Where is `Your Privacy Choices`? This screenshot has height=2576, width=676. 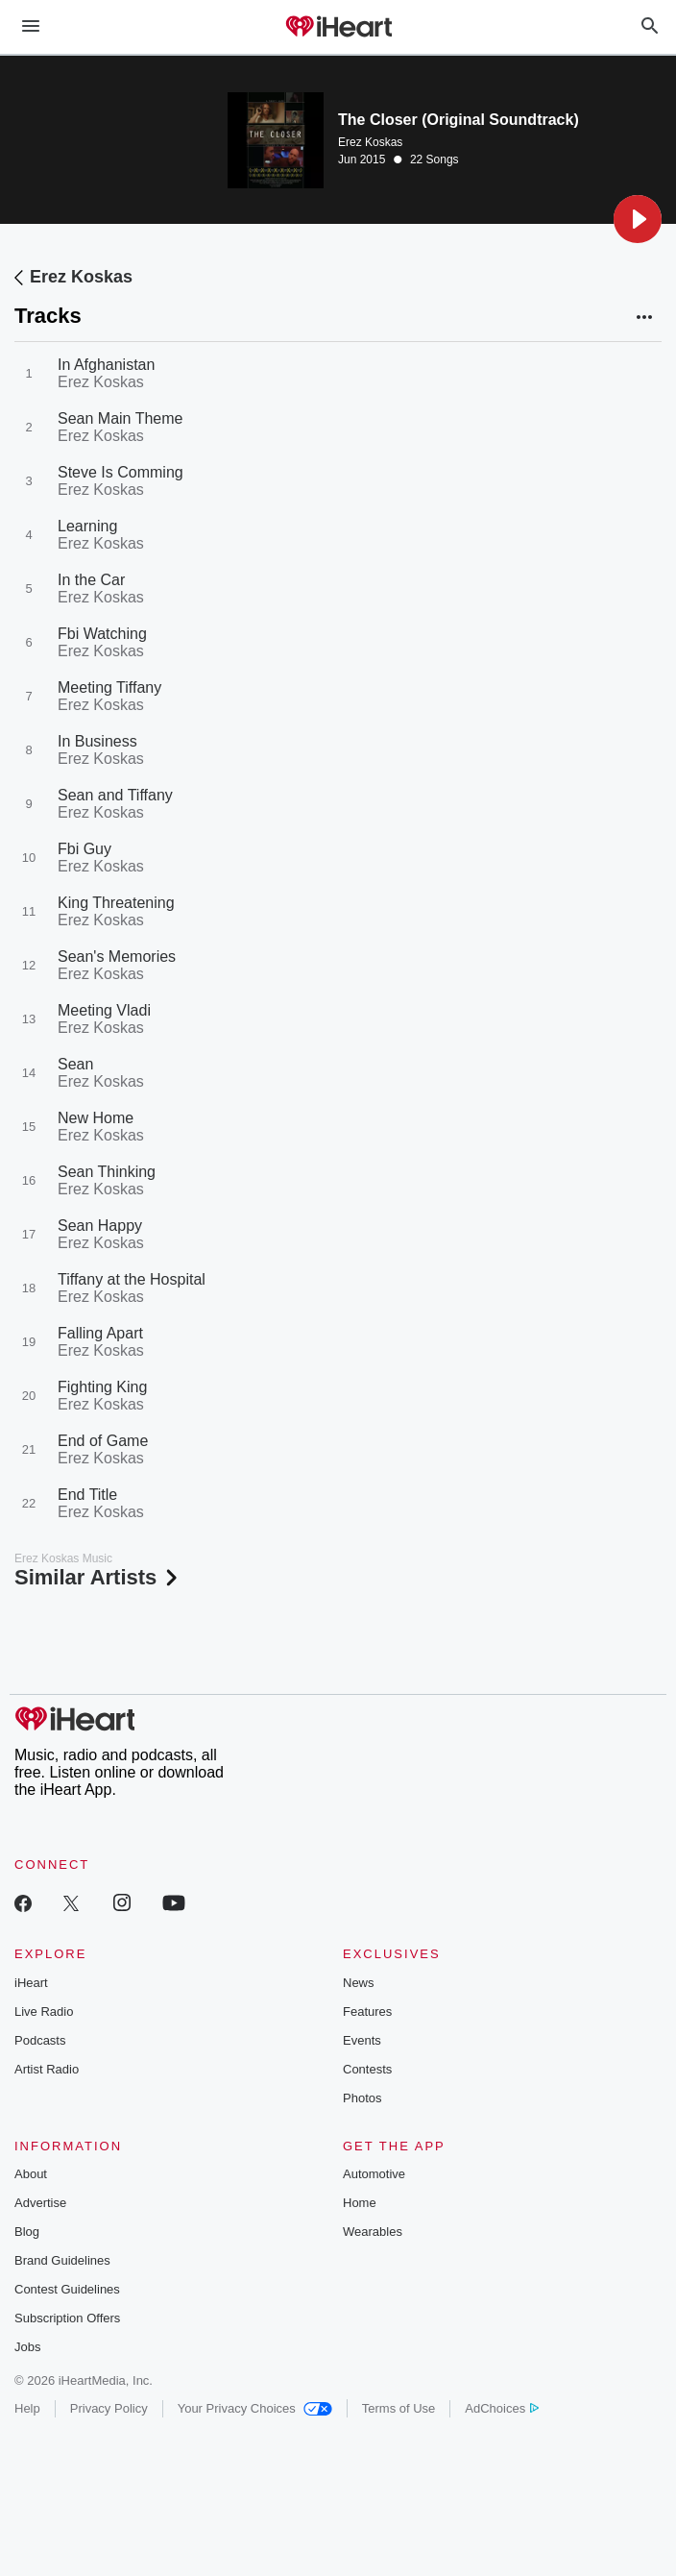 Your Privacy Choices is located at coordinates (255, 2408).